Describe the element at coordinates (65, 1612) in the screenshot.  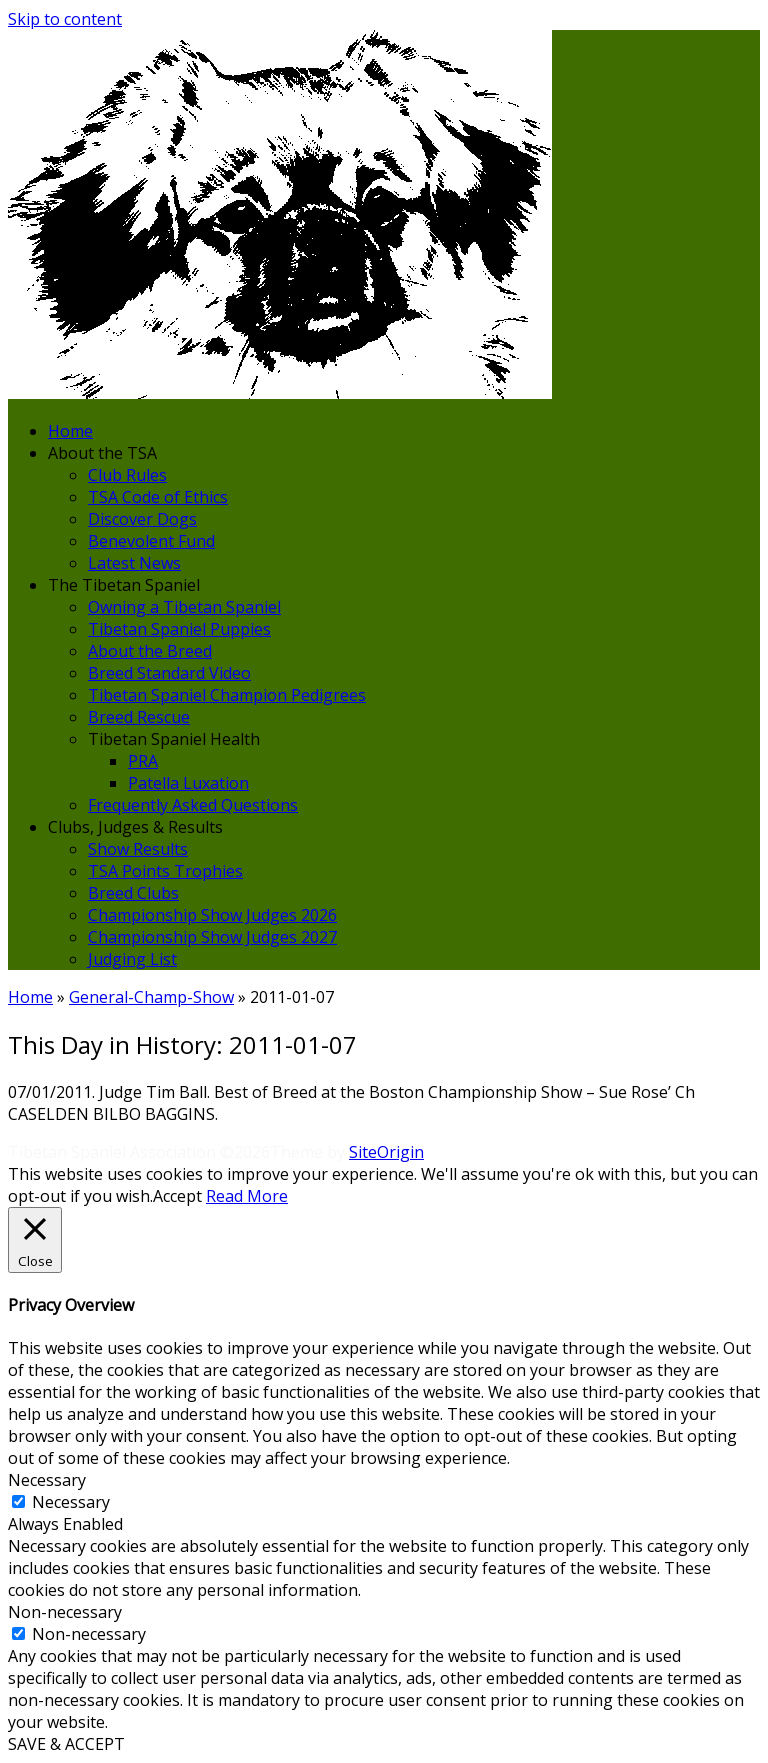
I see `Non-necessary [button]` at that location.